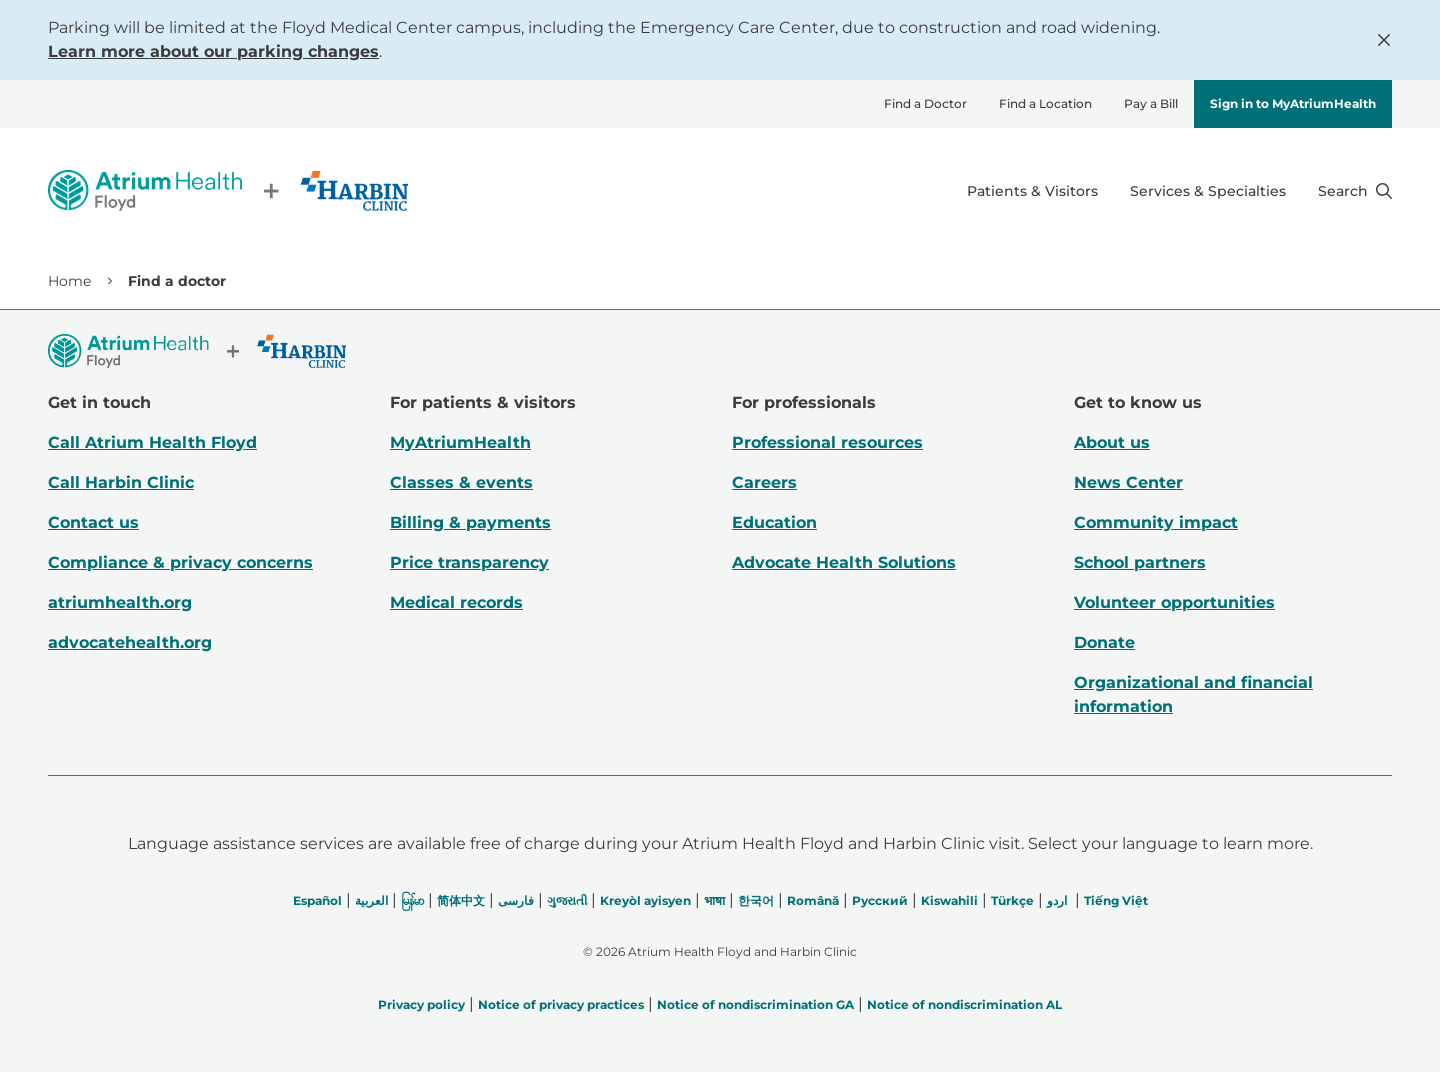 The width and height of the screenshot is (1440, 1072). I want to click on MyAtriumHealth, so click(460, 442).